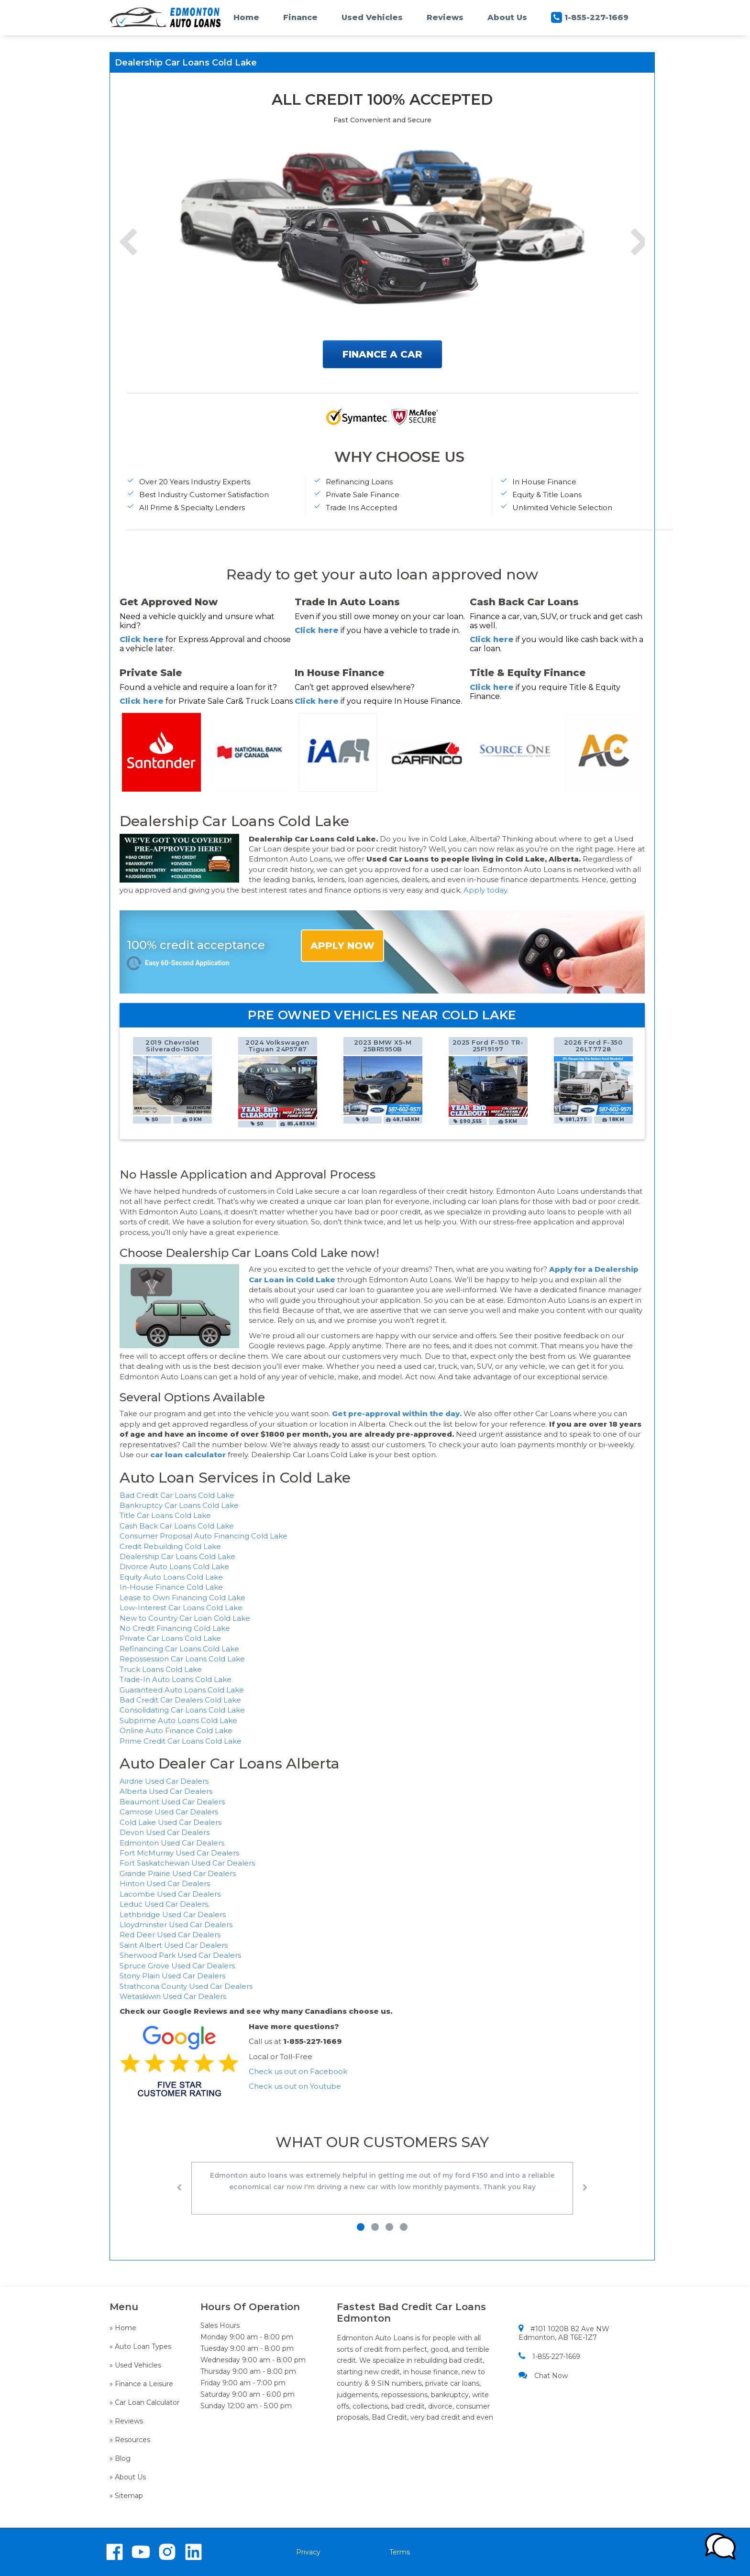  Describe the element at coordinates (295, 2086) in the screenshot. I see `Check us out on Youtube` at that location.